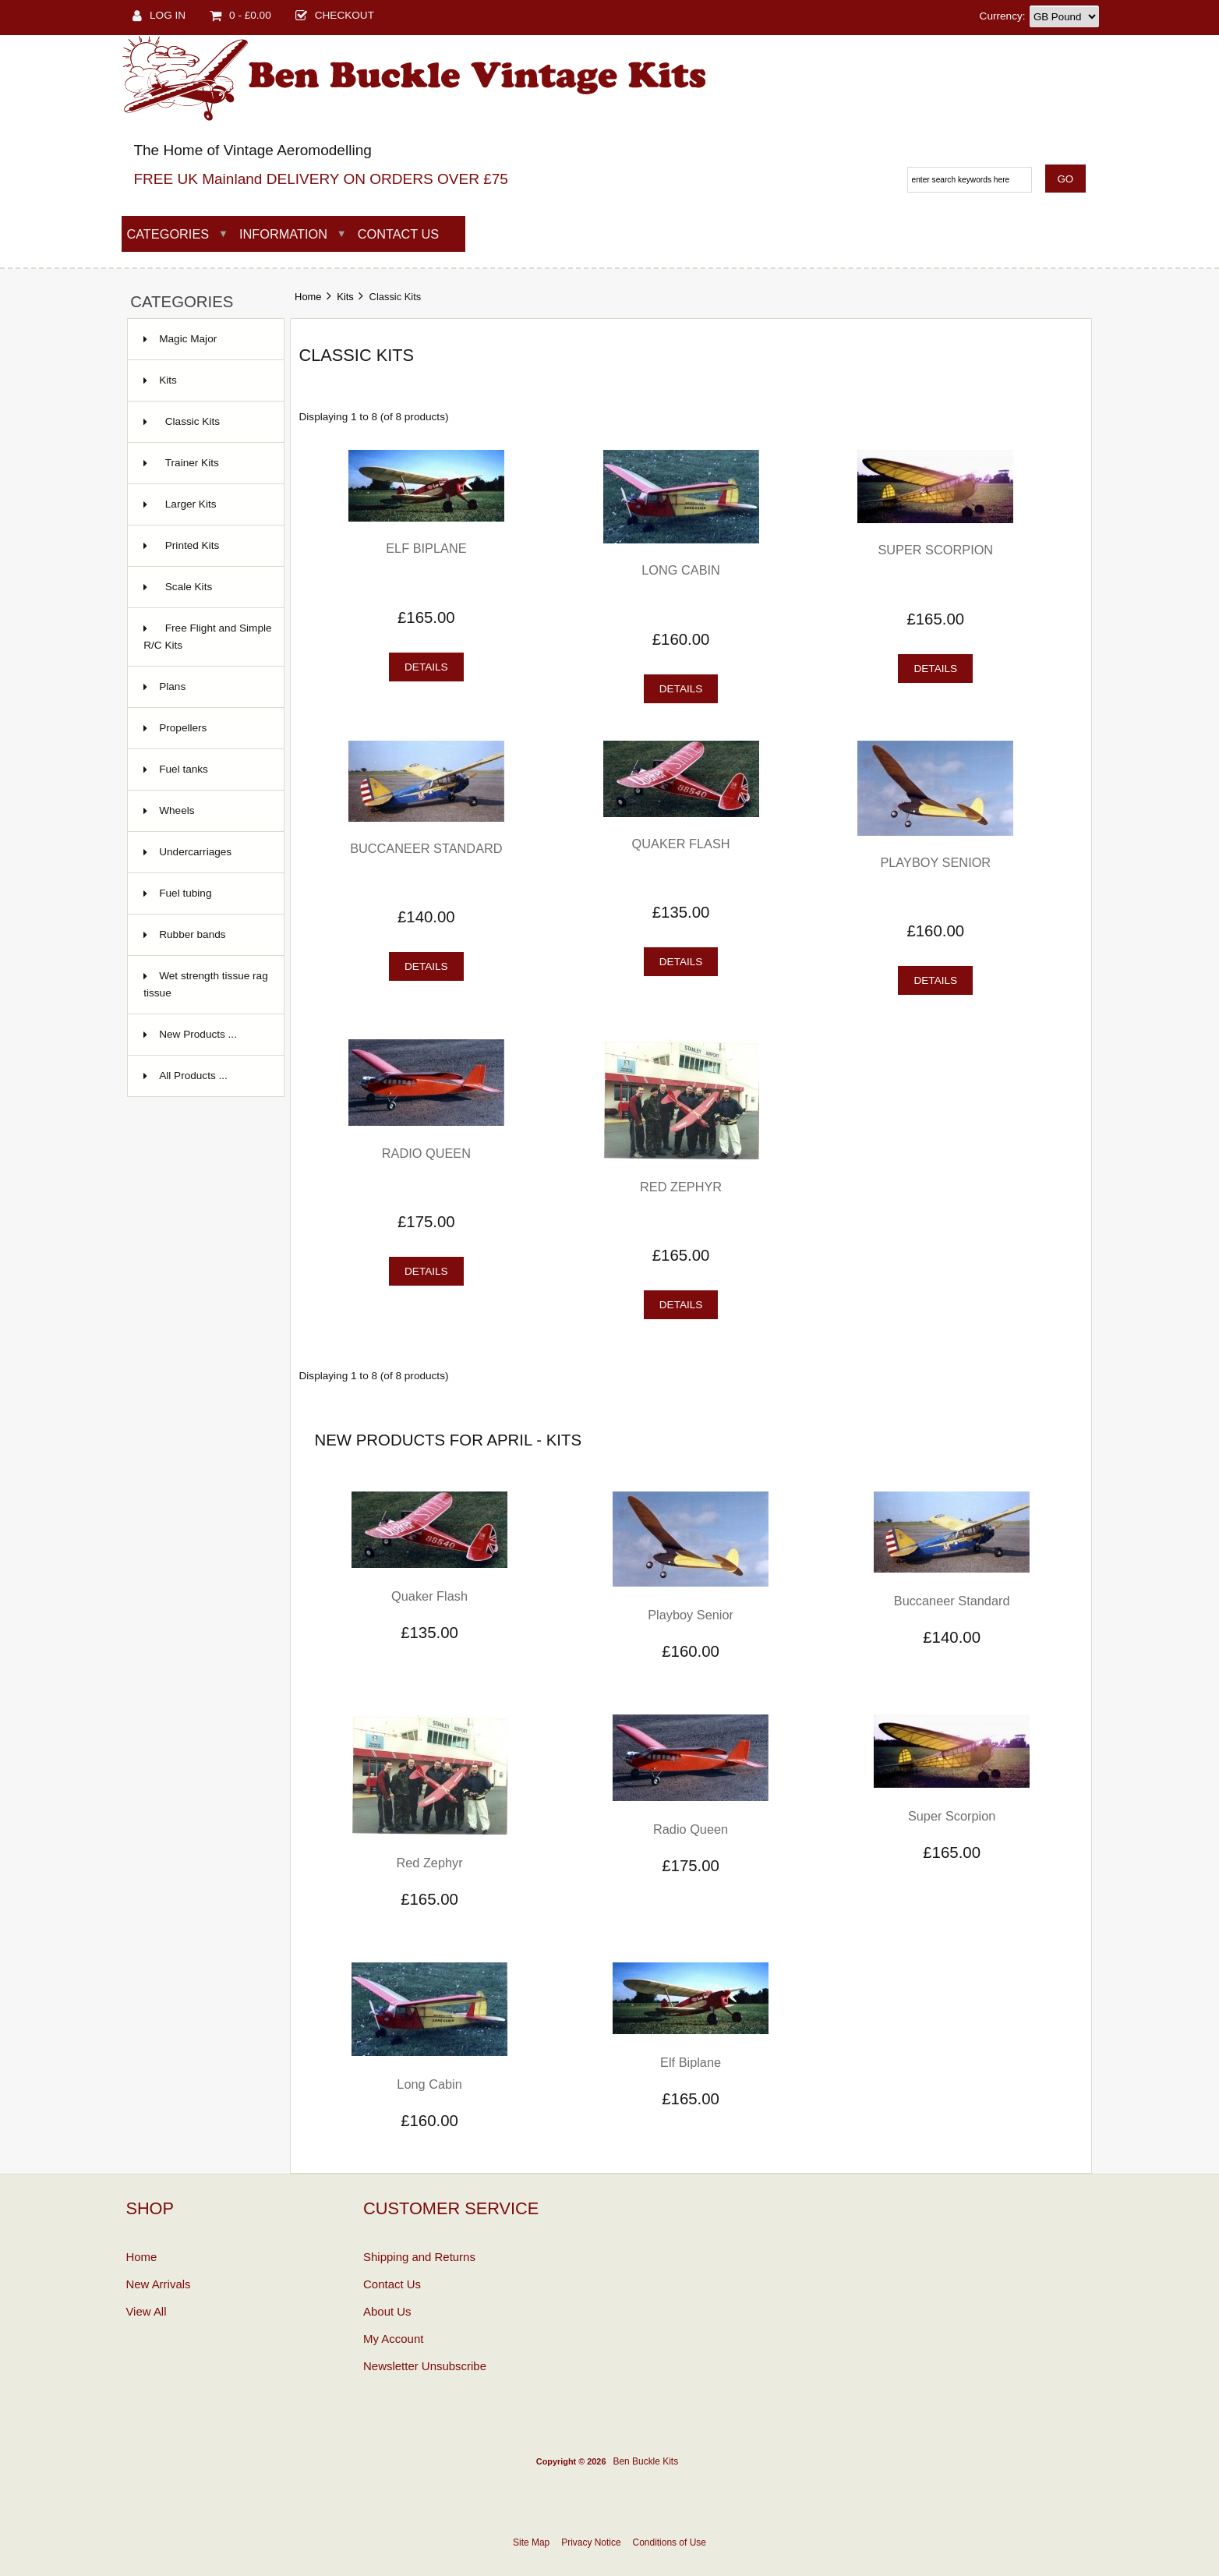 Image resolution: width=1219 pixels, height=2576 pixels. I want to click on View All, so click(145, 2311).